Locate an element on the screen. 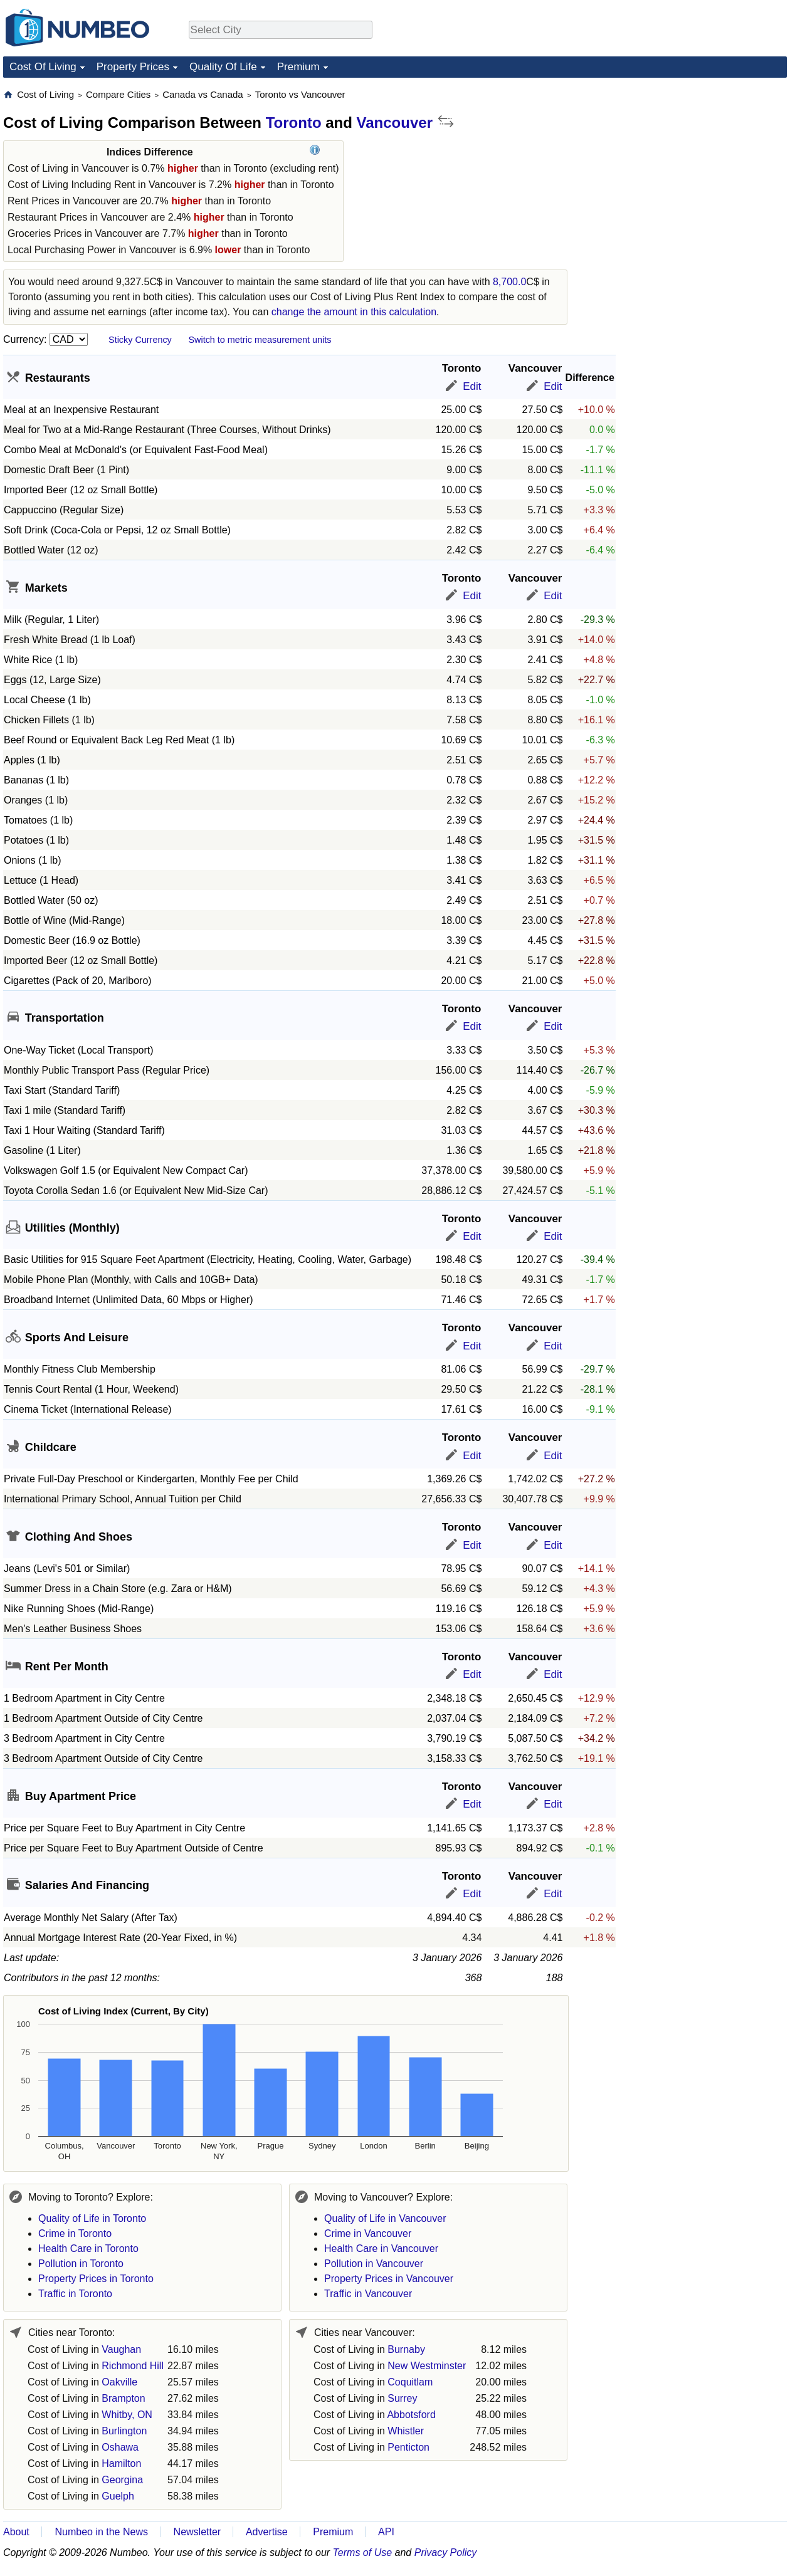  Pollution in Toronto is located at coordinates (81, 2263).